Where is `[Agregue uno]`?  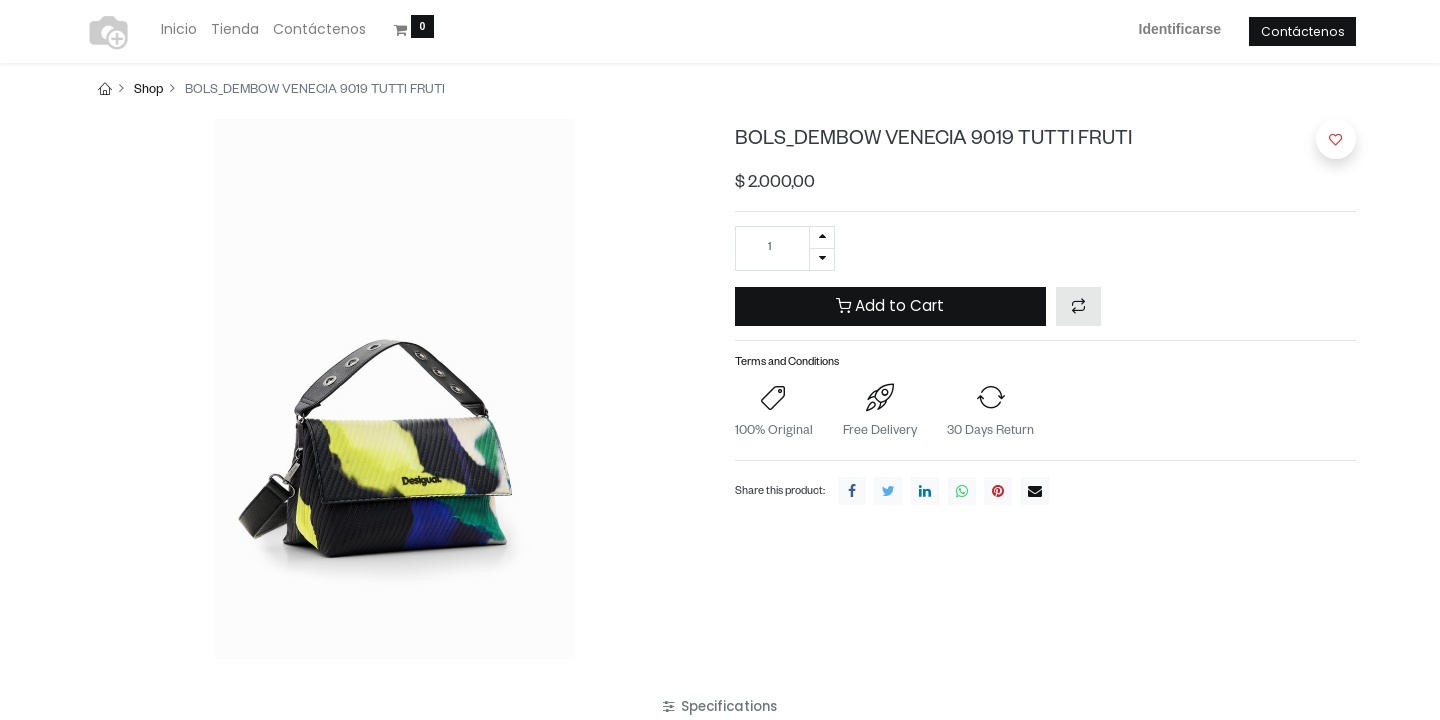
[Agregue uno] is located at coordinates (822, 237).